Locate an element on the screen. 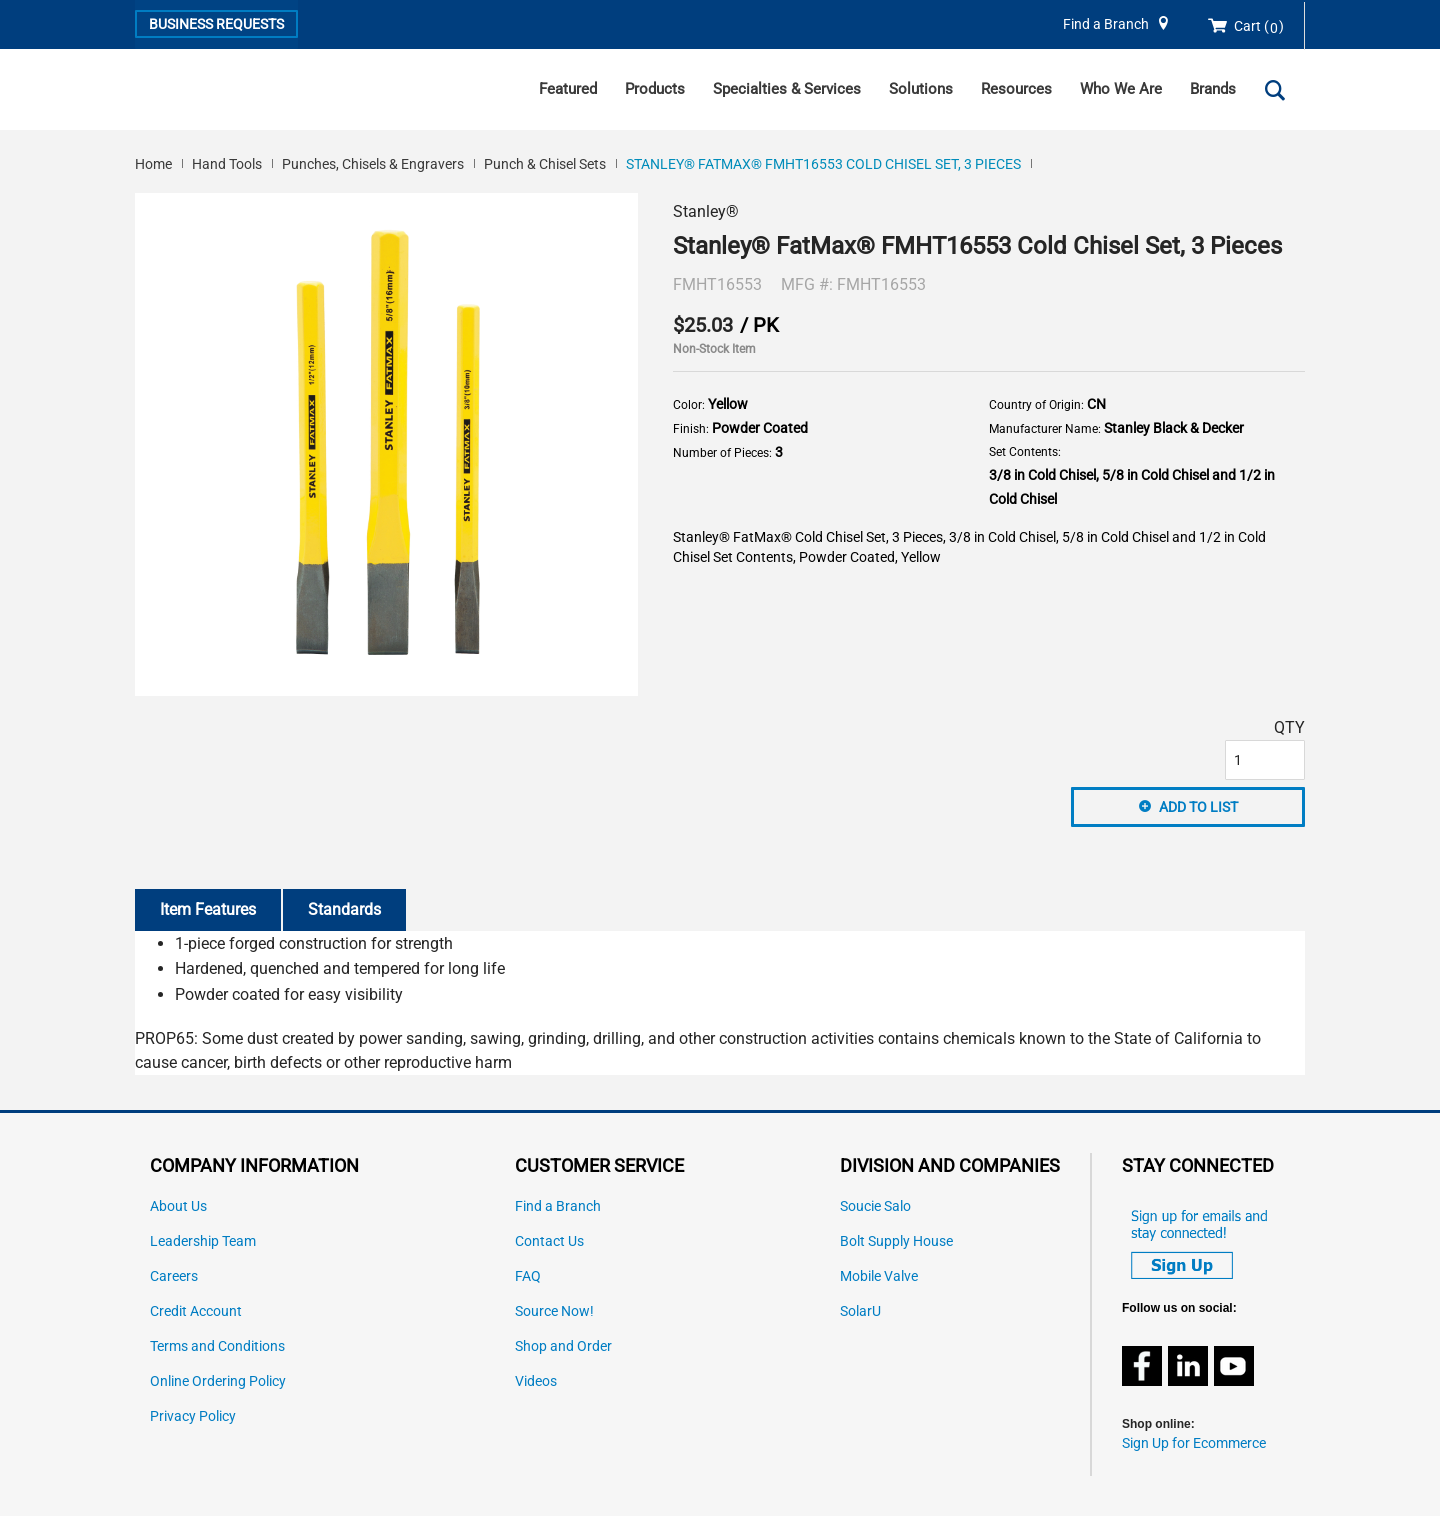 The width and height of the screenshot is (1440, 1516). Punch & Chisel Sets is located at coordinates (545, 164).